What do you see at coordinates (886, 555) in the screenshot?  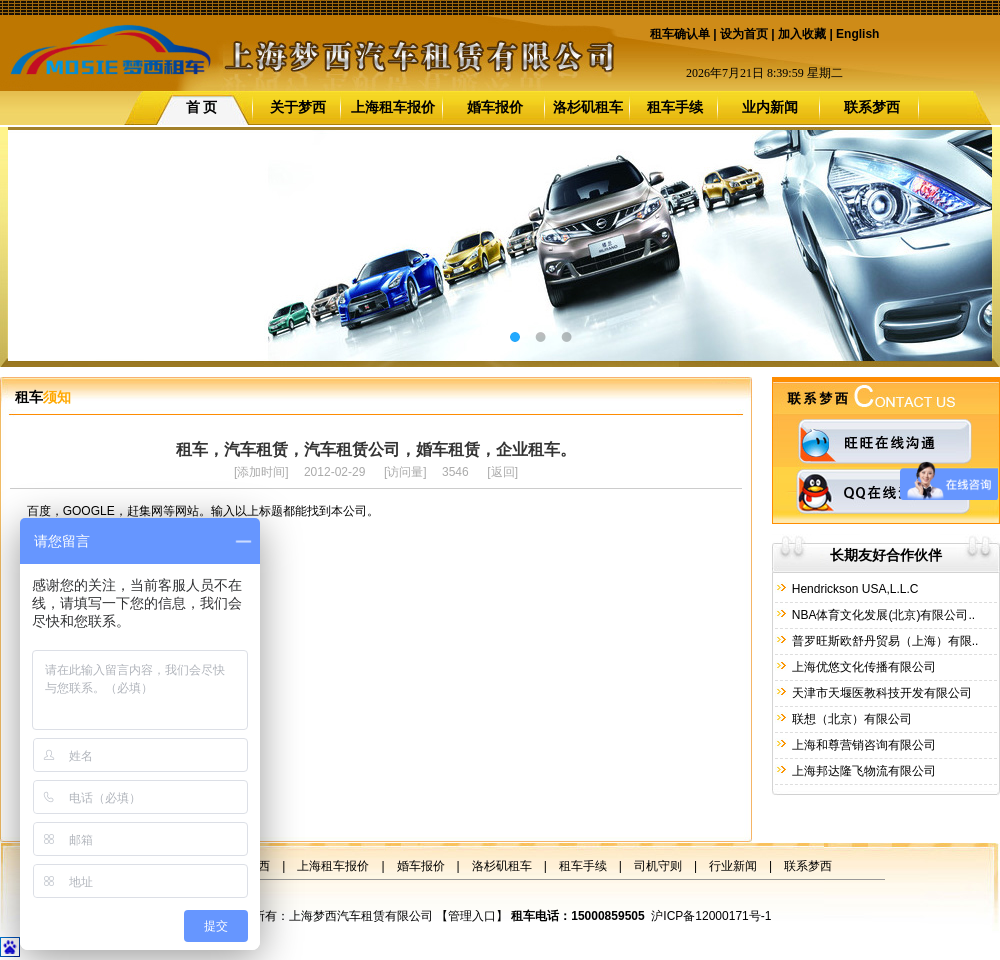 I see `长期友好合作伙伴` at bounding box center [886, 555].